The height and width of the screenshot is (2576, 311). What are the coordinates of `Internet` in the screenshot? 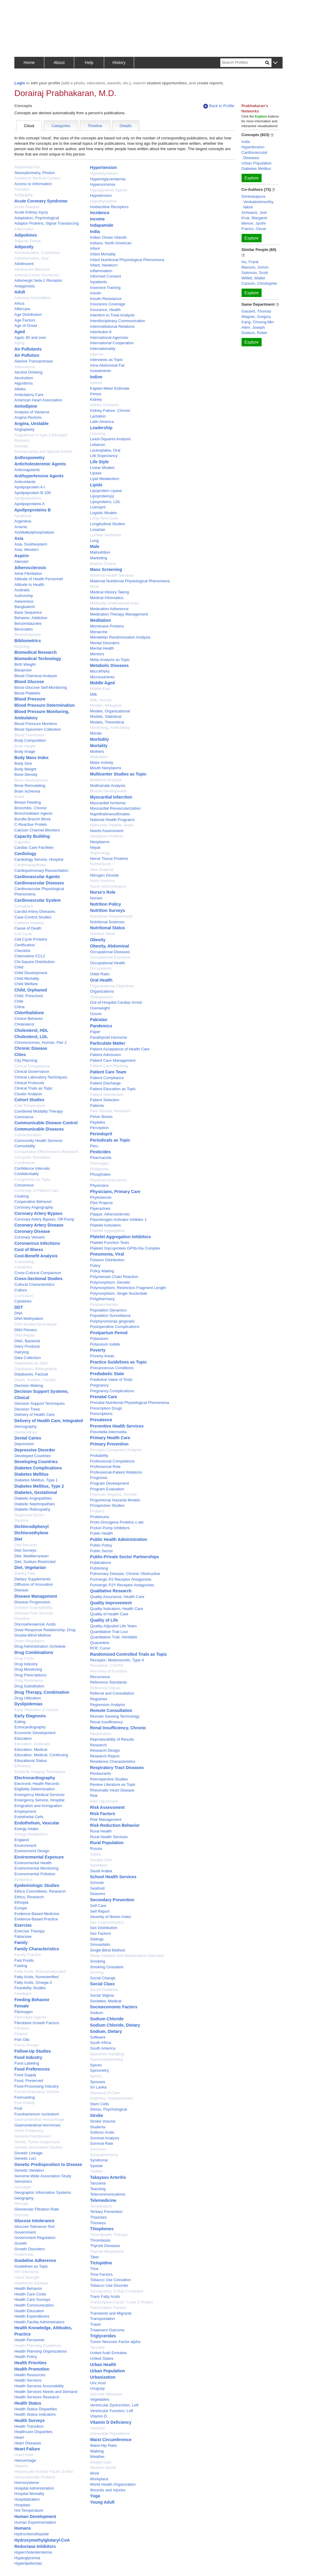 It's located at (96, 354).